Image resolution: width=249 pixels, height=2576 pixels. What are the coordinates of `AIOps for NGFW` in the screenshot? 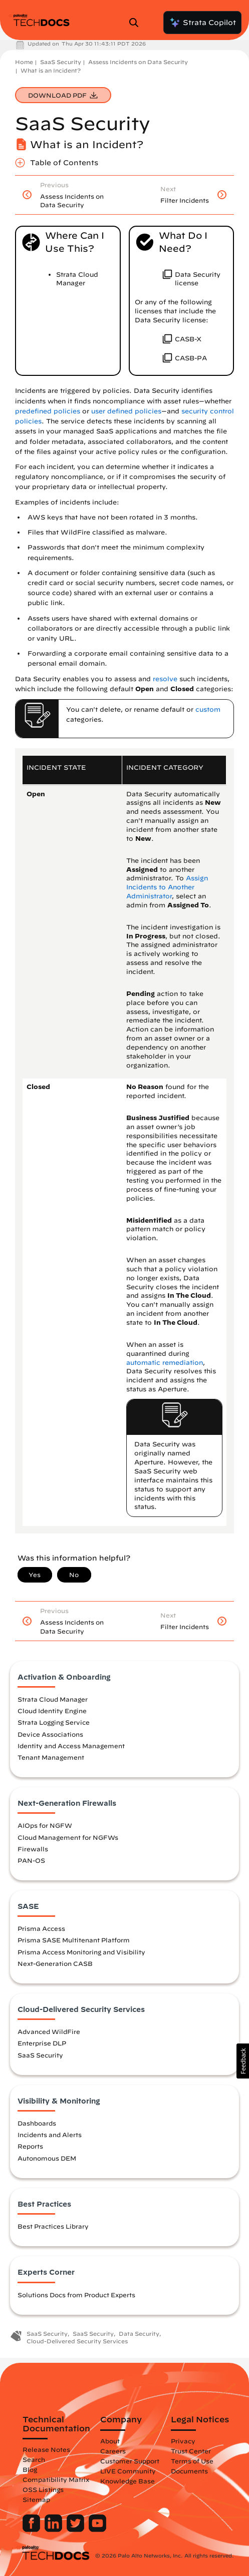 It's located at (45, 1825).